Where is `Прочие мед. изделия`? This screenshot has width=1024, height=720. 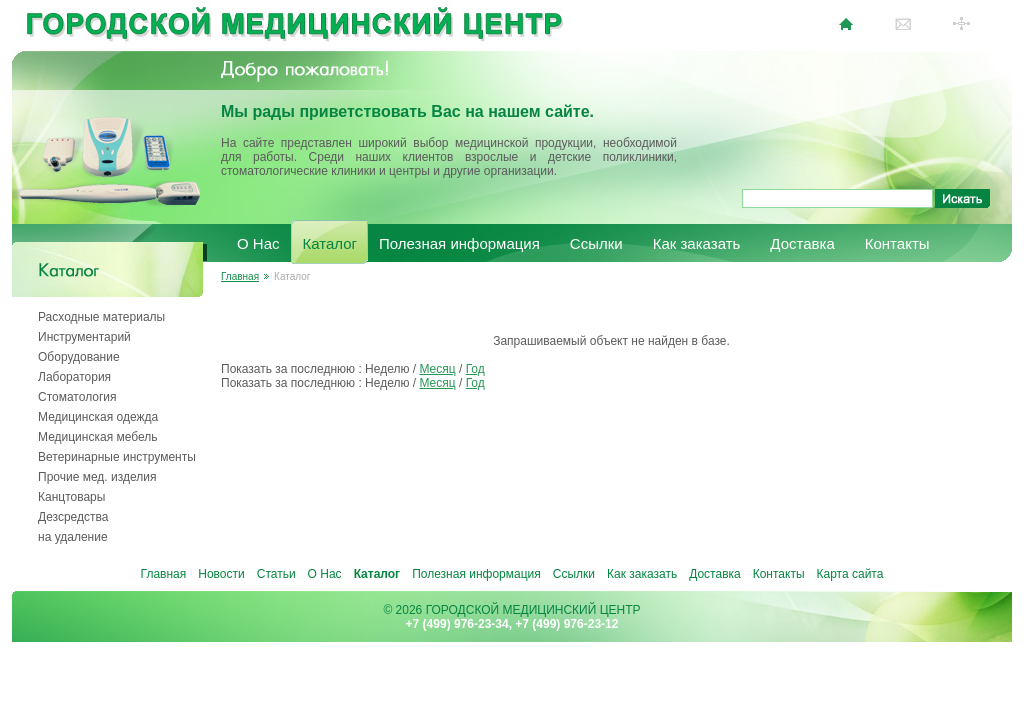 Прочие мед. изделия is located at coordinates (97, 477).